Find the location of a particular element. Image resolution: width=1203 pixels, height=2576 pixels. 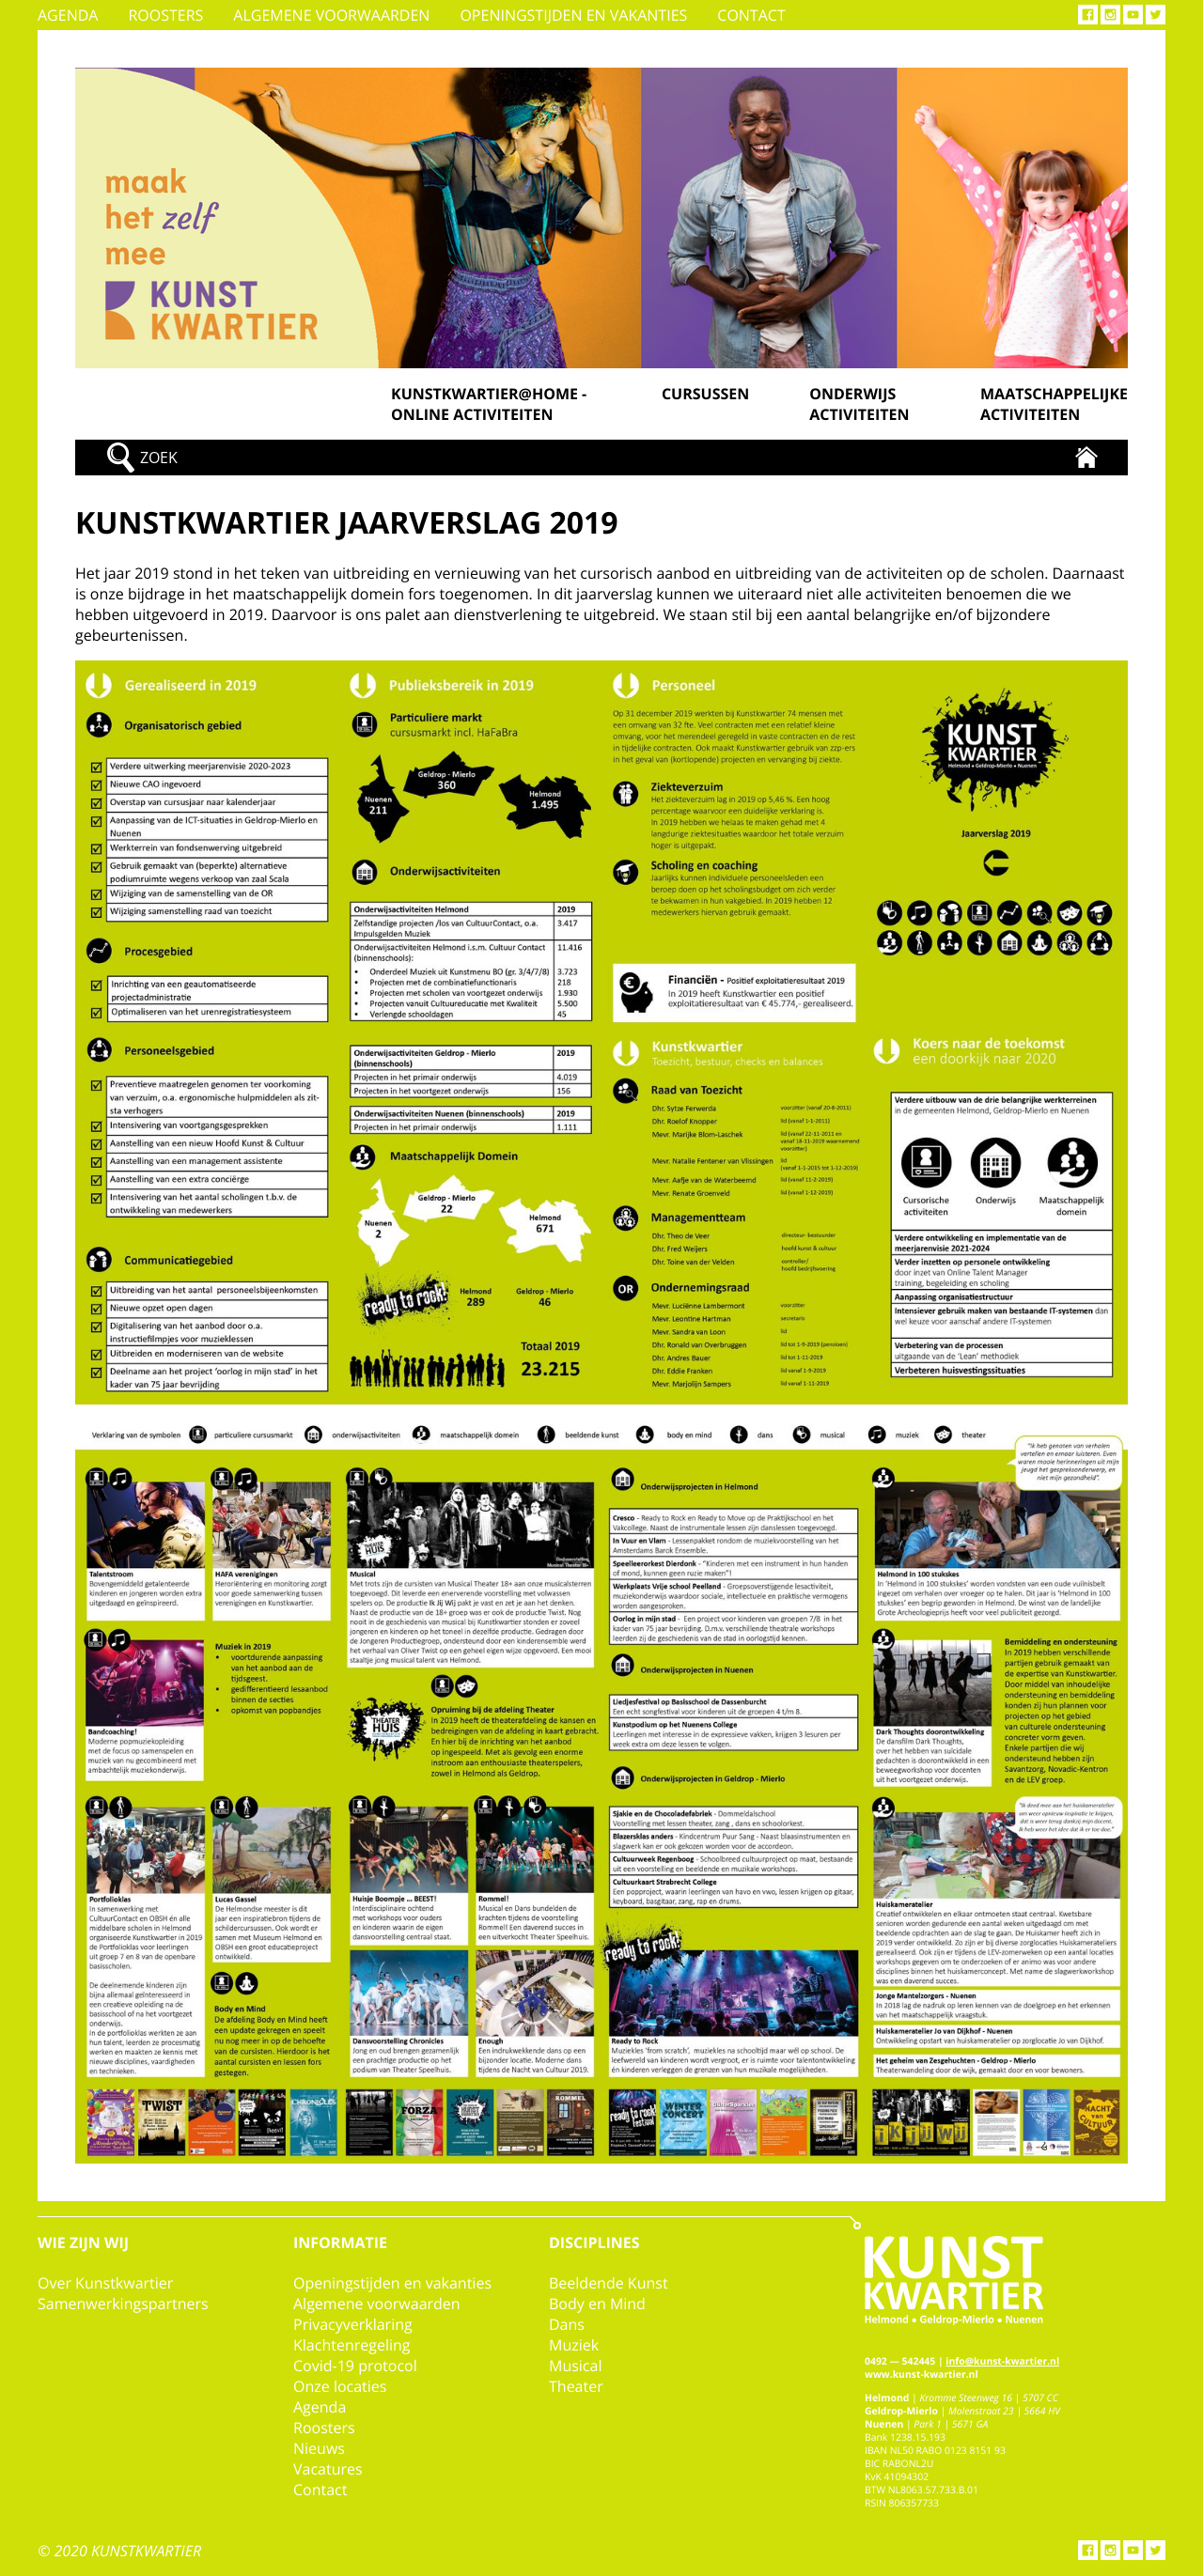

Onze locaties is located at coordinates (339, 2386).